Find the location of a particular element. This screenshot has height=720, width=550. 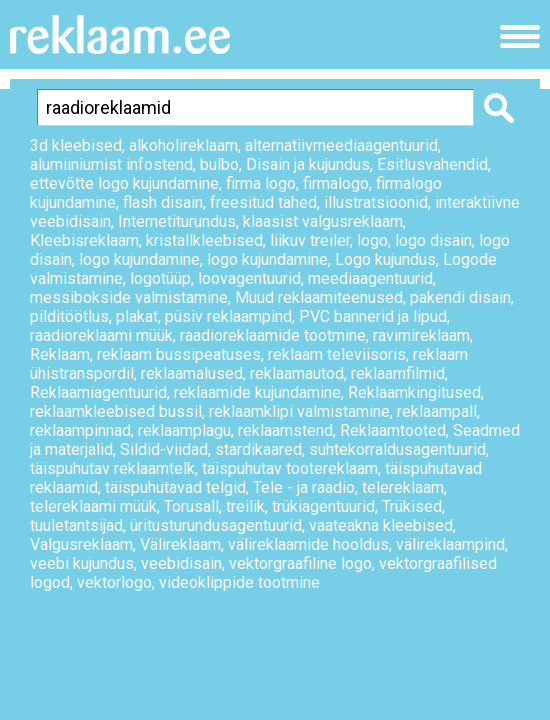

välireklaampind is located at coordinates (450, 544).